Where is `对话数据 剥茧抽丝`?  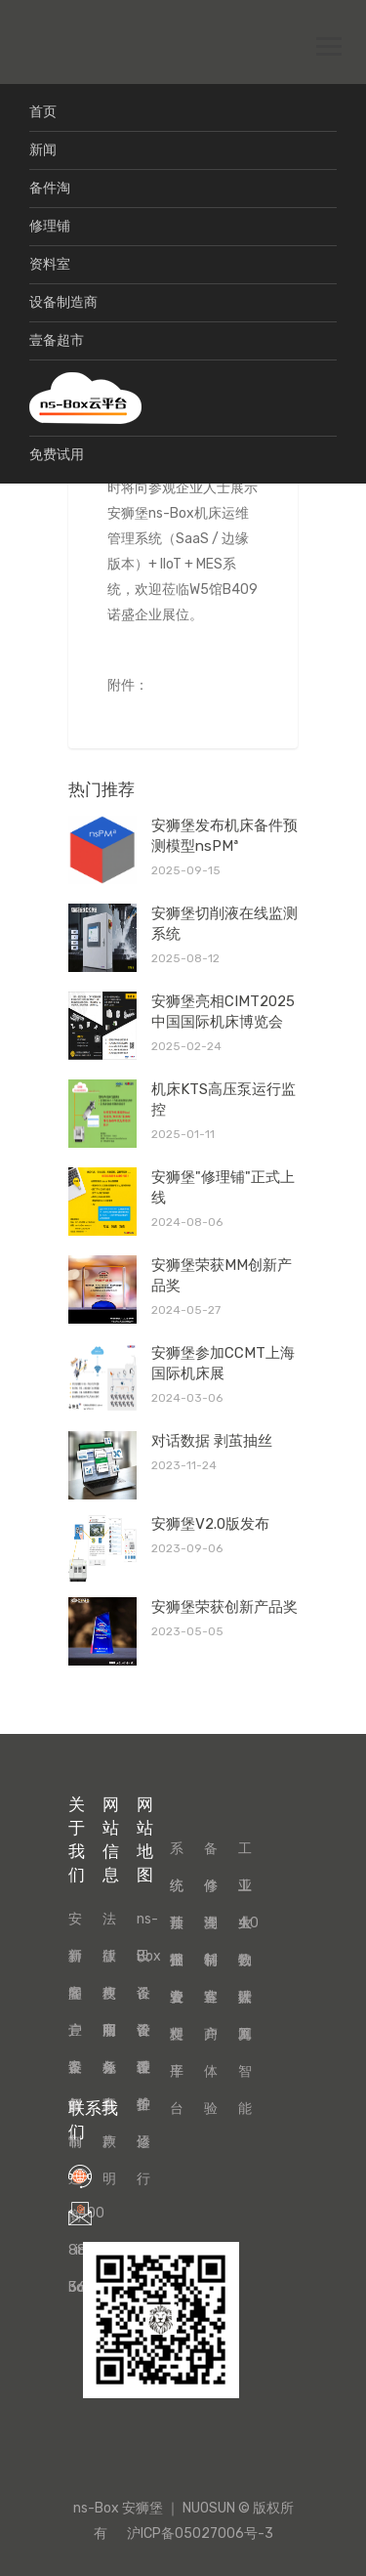 对话数据 剥茧抽丝 is located at coordinates (211, 1441).